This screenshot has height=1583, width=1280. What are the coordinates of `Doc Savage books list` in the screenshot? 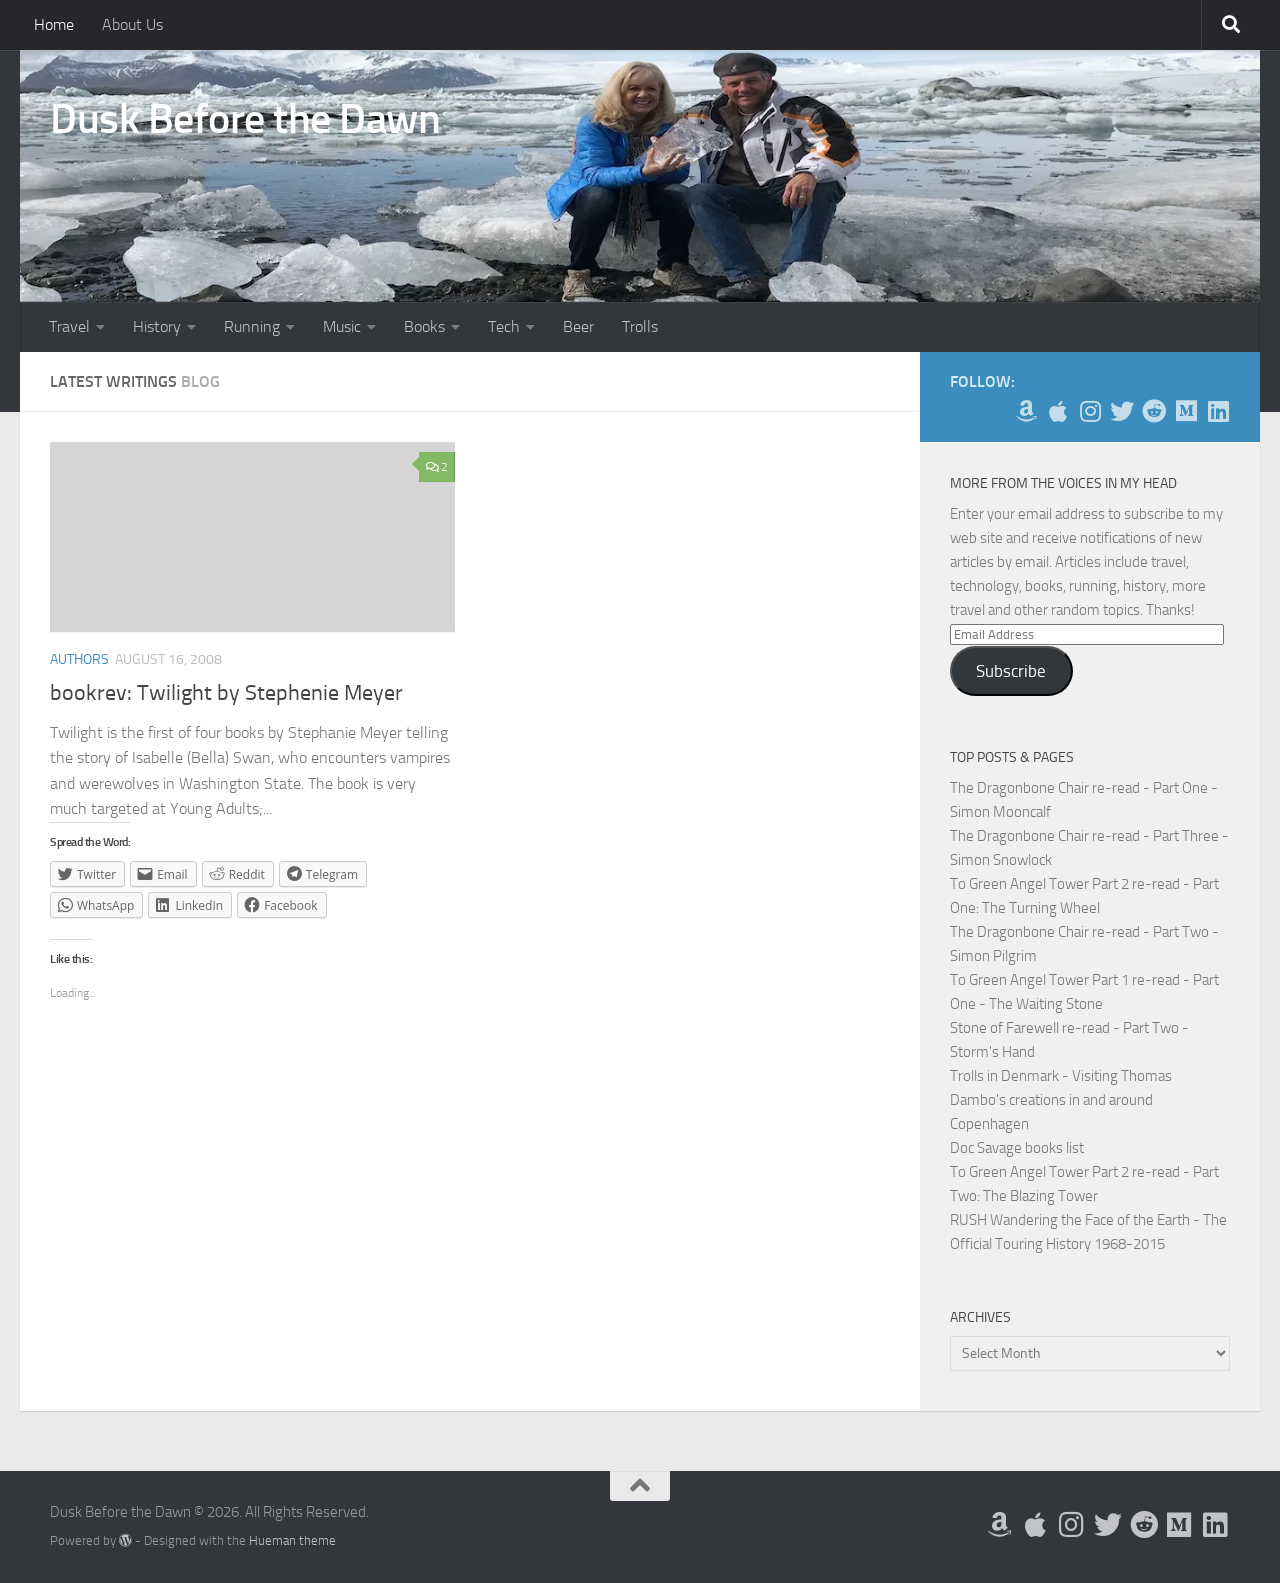 It's located at (1017, 1148).